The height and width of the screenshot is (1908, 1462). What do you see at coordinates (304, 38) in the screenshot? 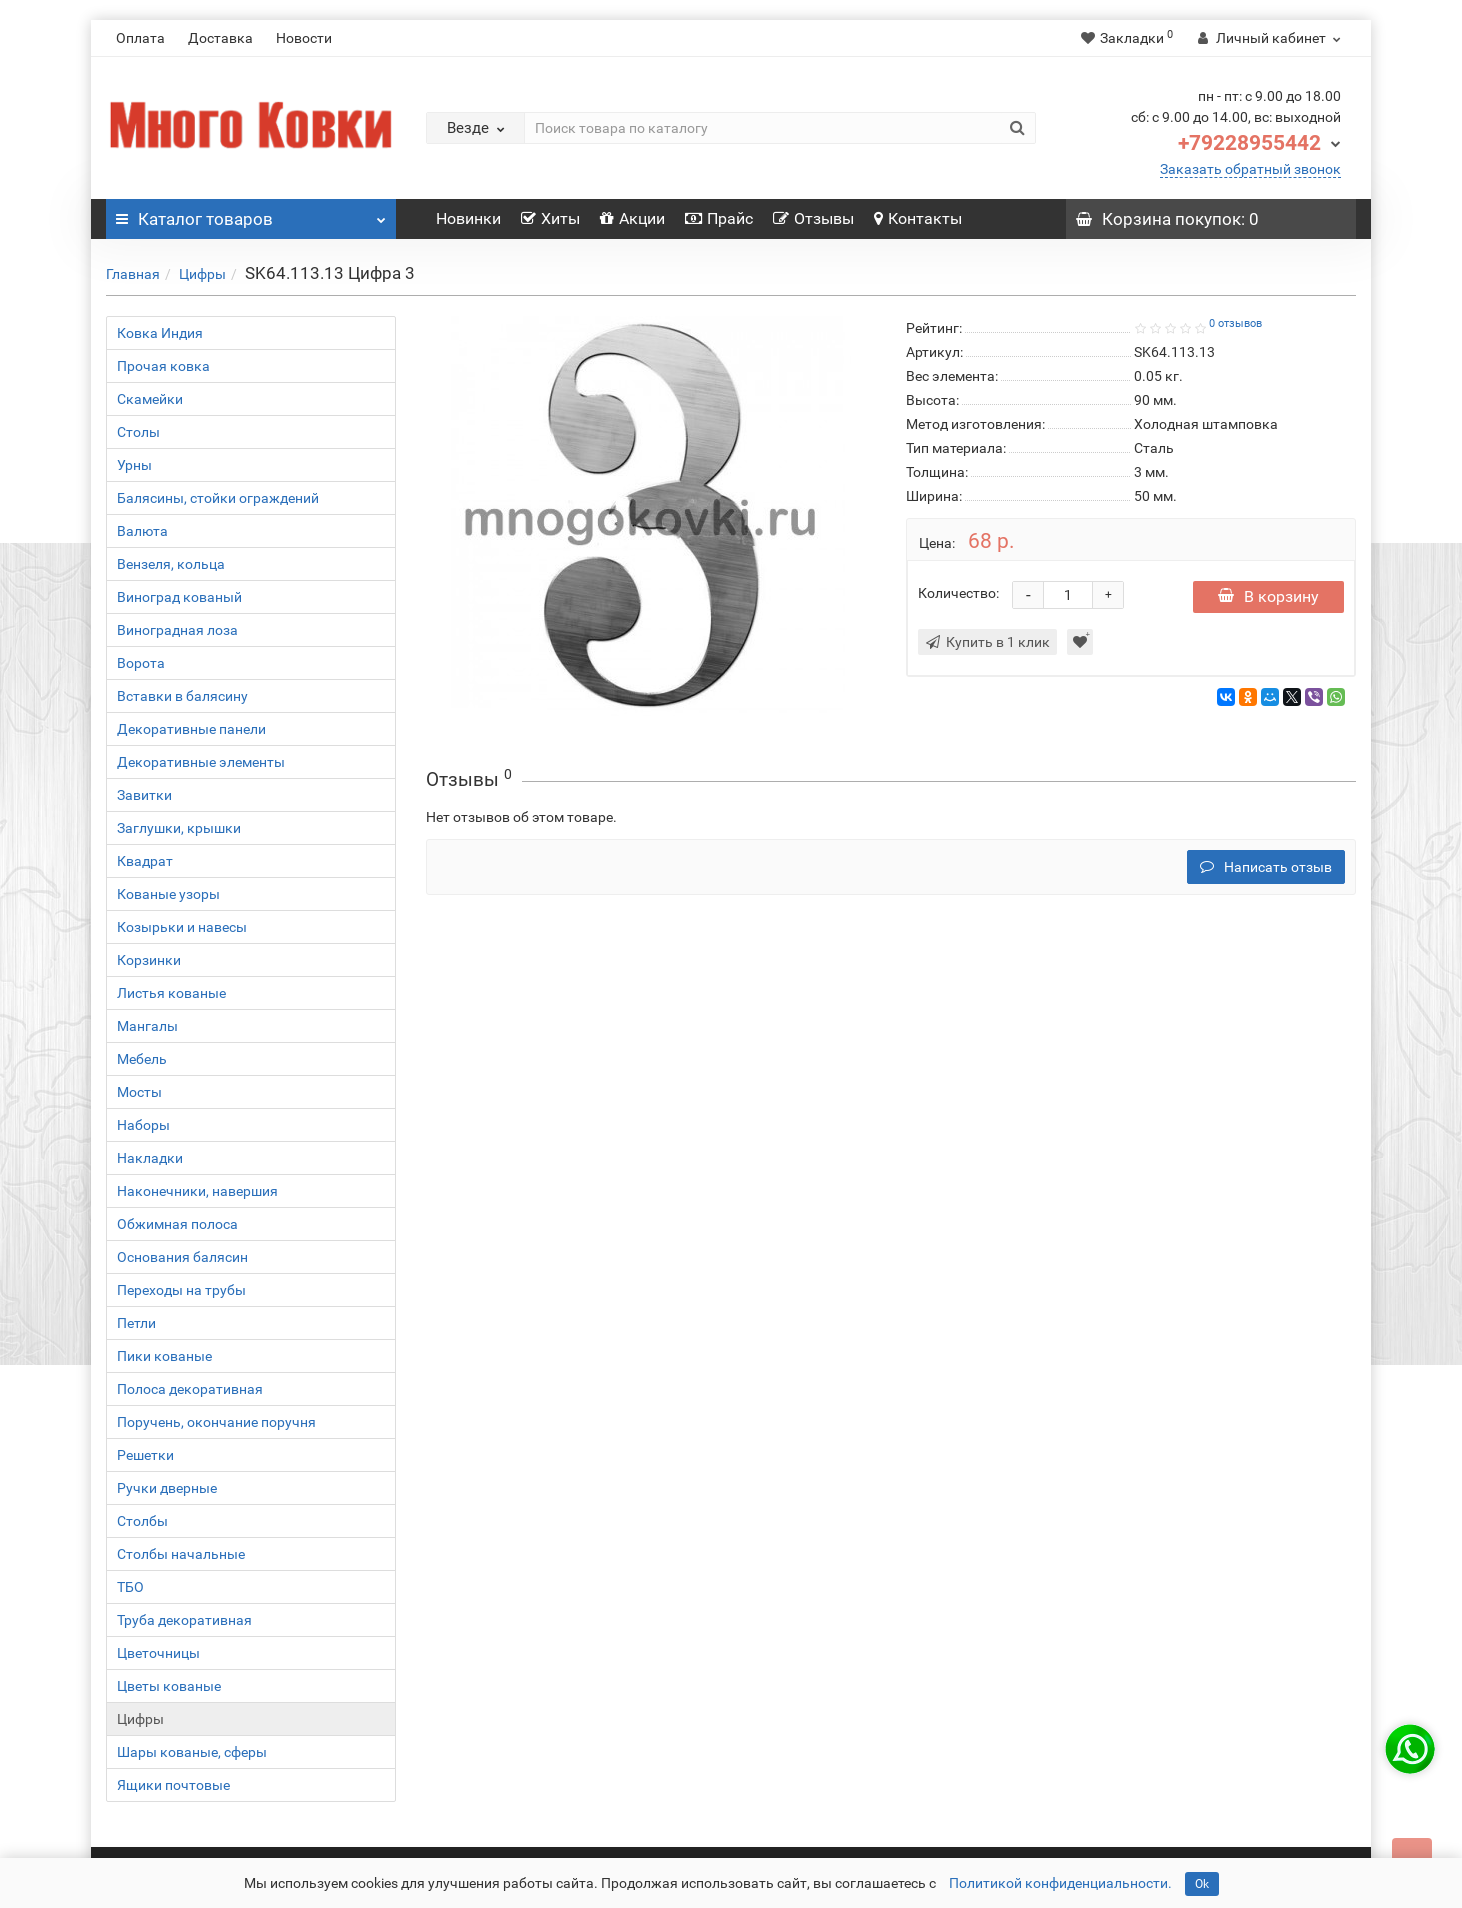
I see `Новости` at bounding box center [304, 38].